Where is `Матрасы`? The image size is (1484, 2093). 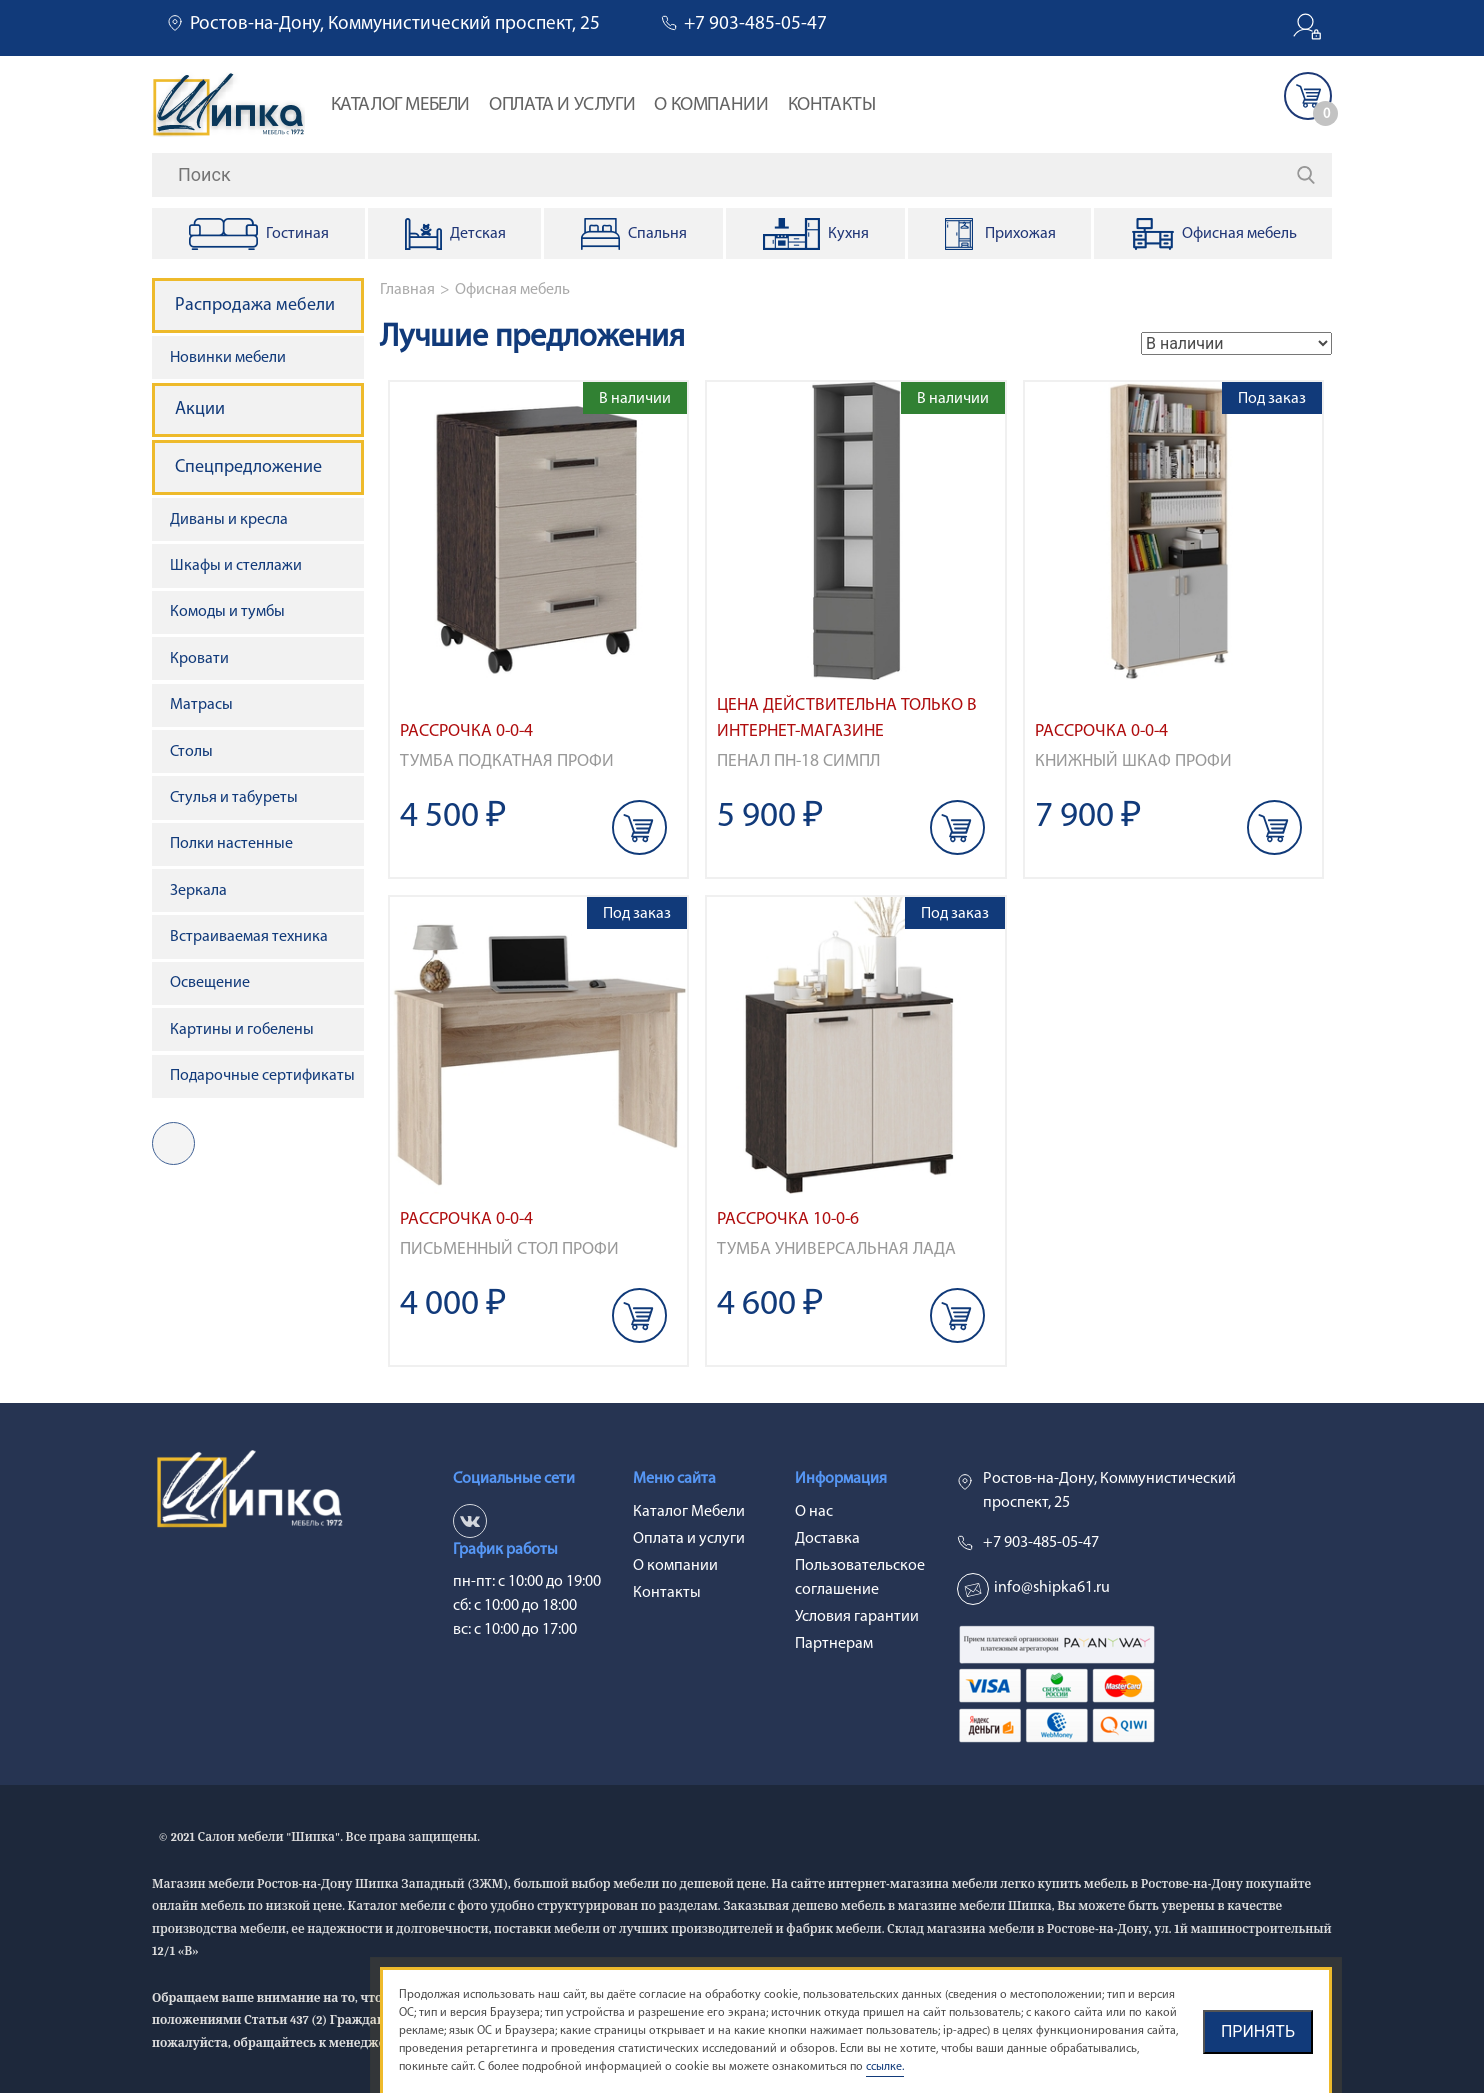 Матрасы is located at coordinates (201, 705).